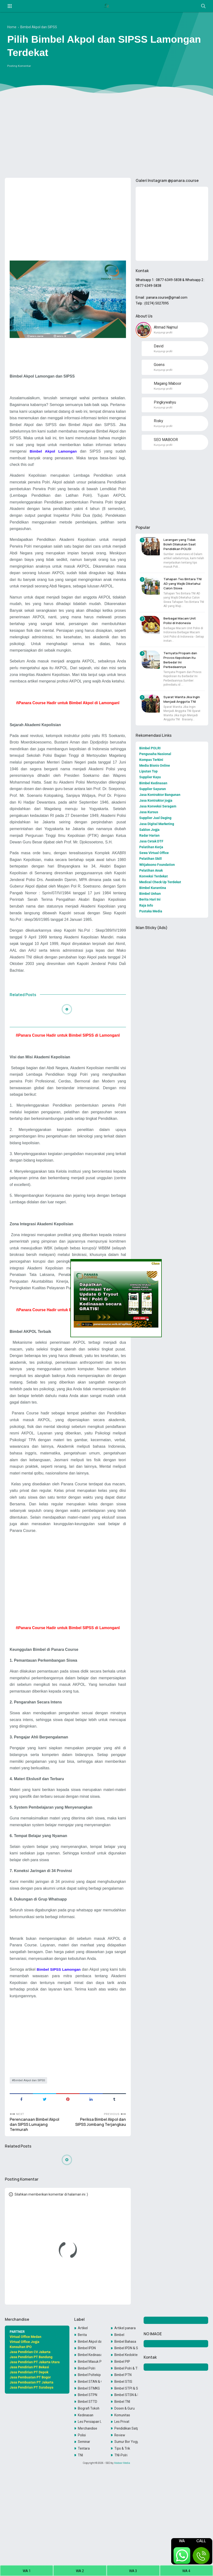 Image resolution: width=213 pixels, height=2576 pixels. What do you see at coordinates (34, 2205) in the screenshot?
I see `Perencanaan Bimbel Akpol dan SIPSS Lumajang Termurah` at bounding box center [34, 2205].